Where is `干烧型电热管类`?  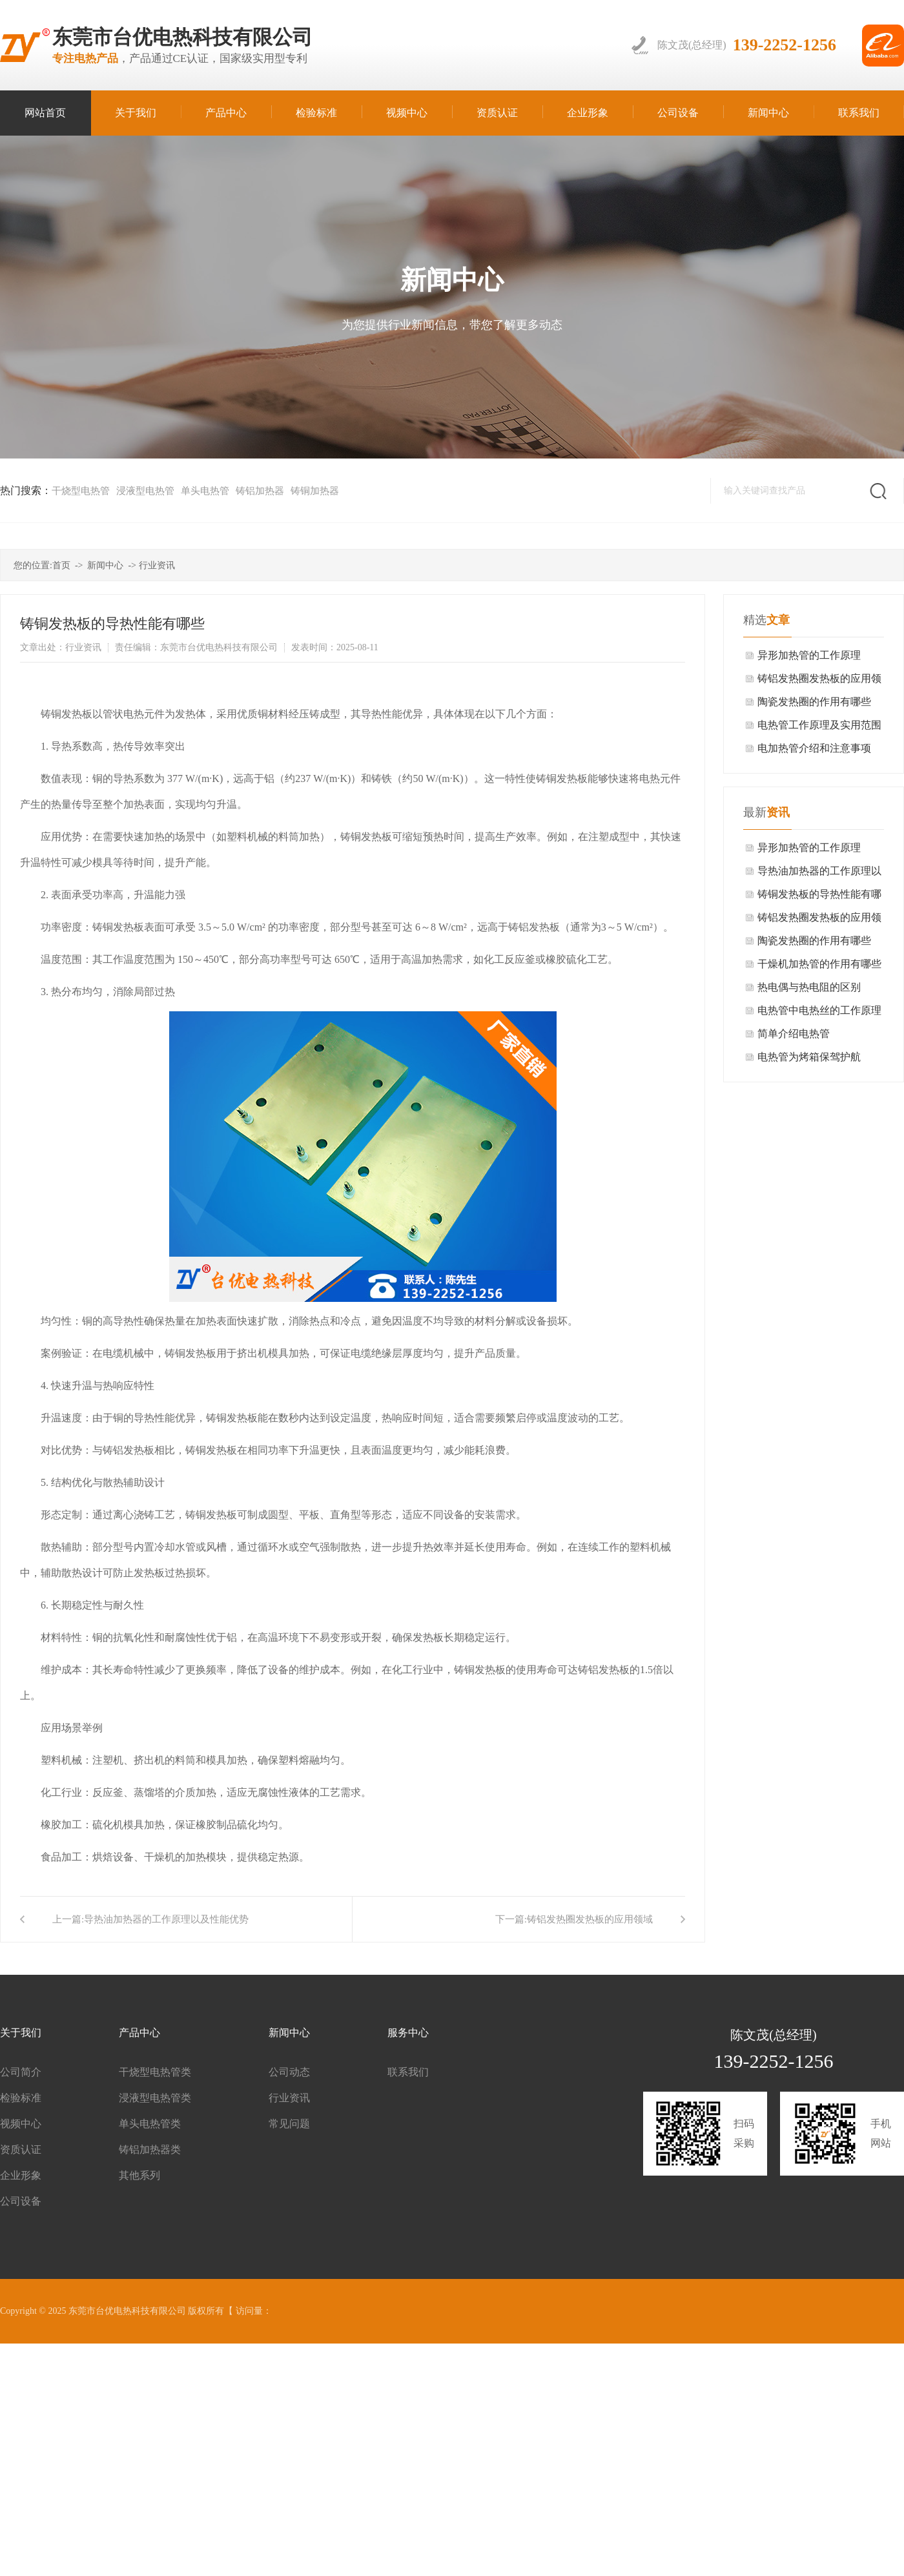
干烧型电热管类 is located at coordinates (155, 2071).